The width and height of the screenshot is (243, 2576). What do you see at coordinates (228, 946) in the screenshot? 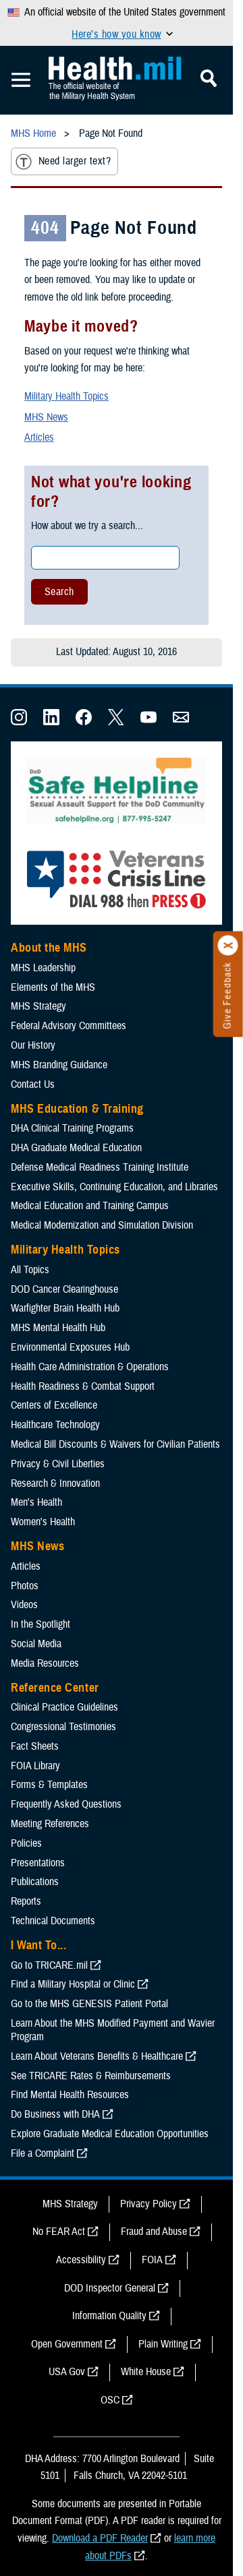
I see `[Click to close]` at bounding box center [228, 946].